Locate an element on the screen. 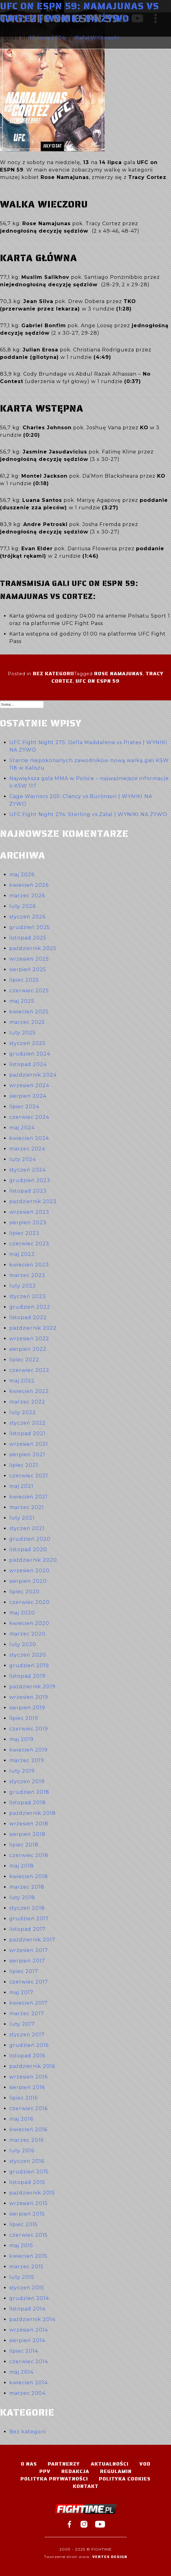 Image resolution: width=171 pixels, height=2576 pixels. maj 2016 is located at coordinates (21, 2119).